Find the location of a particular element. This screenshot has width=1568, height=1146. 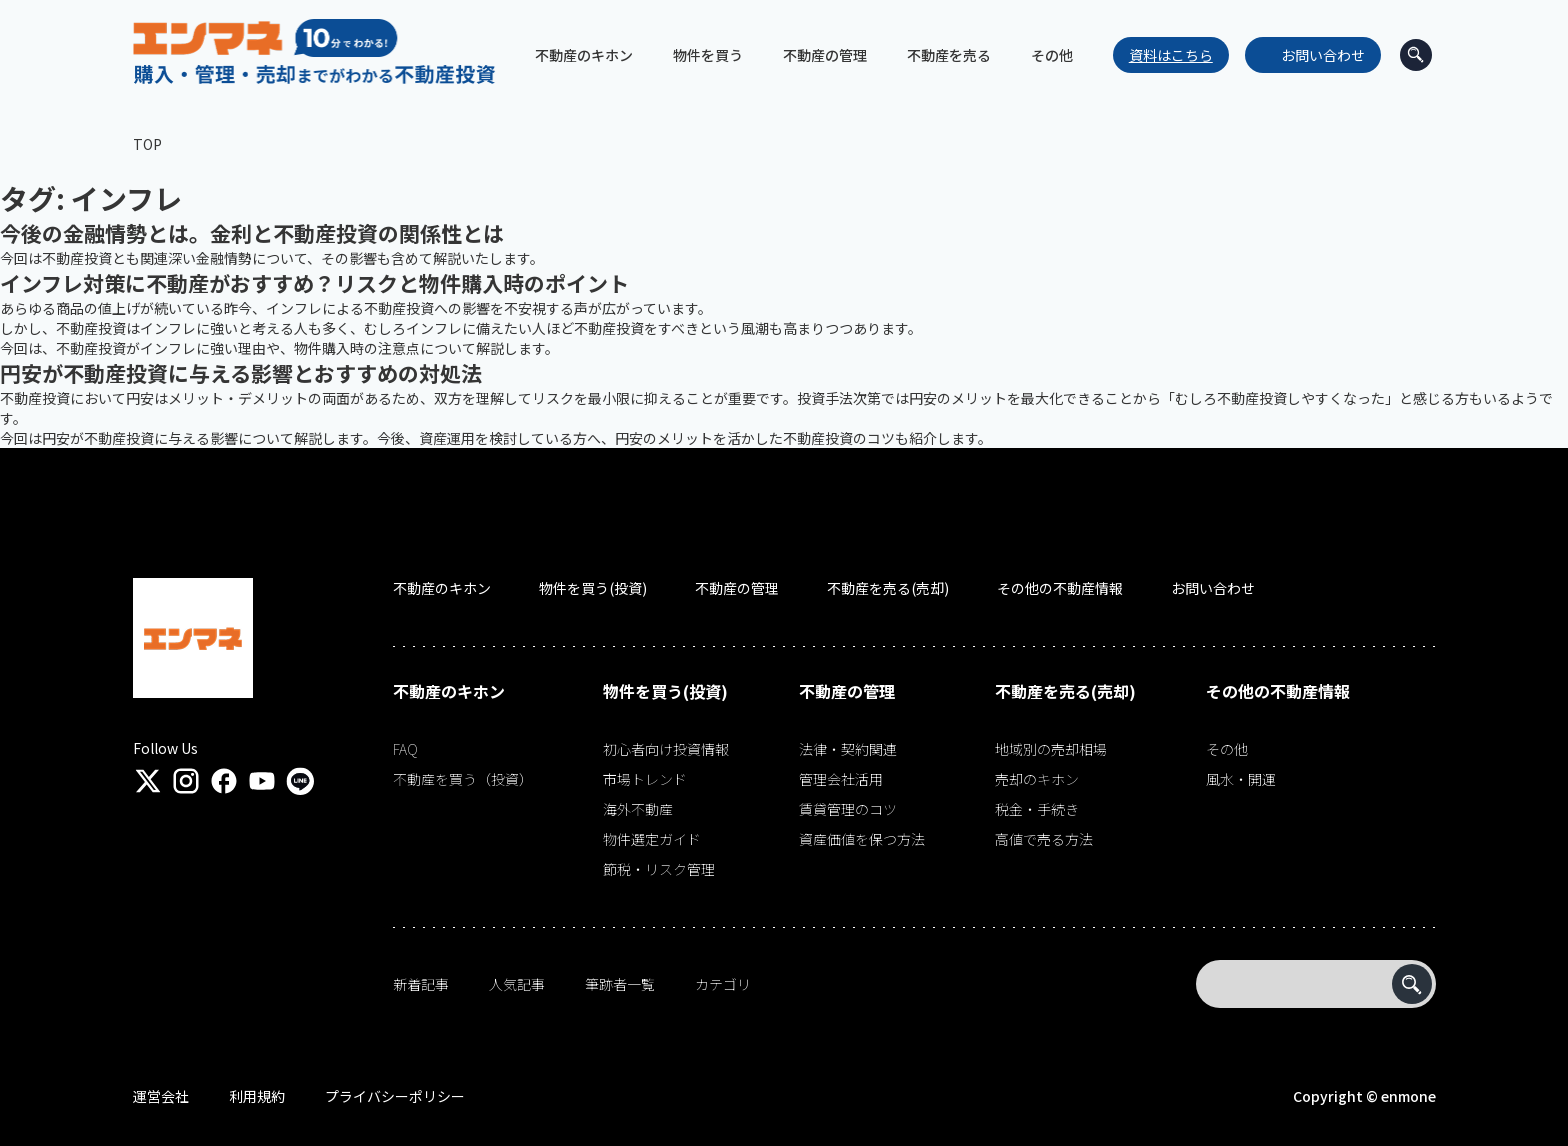

お問い合わせ is located at coordinates (1322, 55).